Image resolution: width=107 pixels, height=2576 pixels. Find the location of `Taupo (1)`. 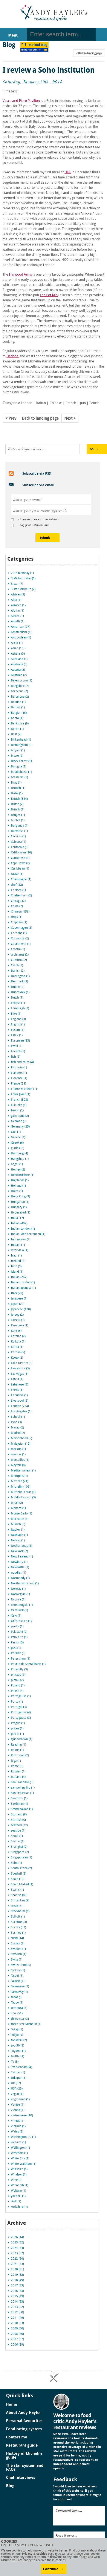

Taupo (1) is located at coordinates (17, 2002).